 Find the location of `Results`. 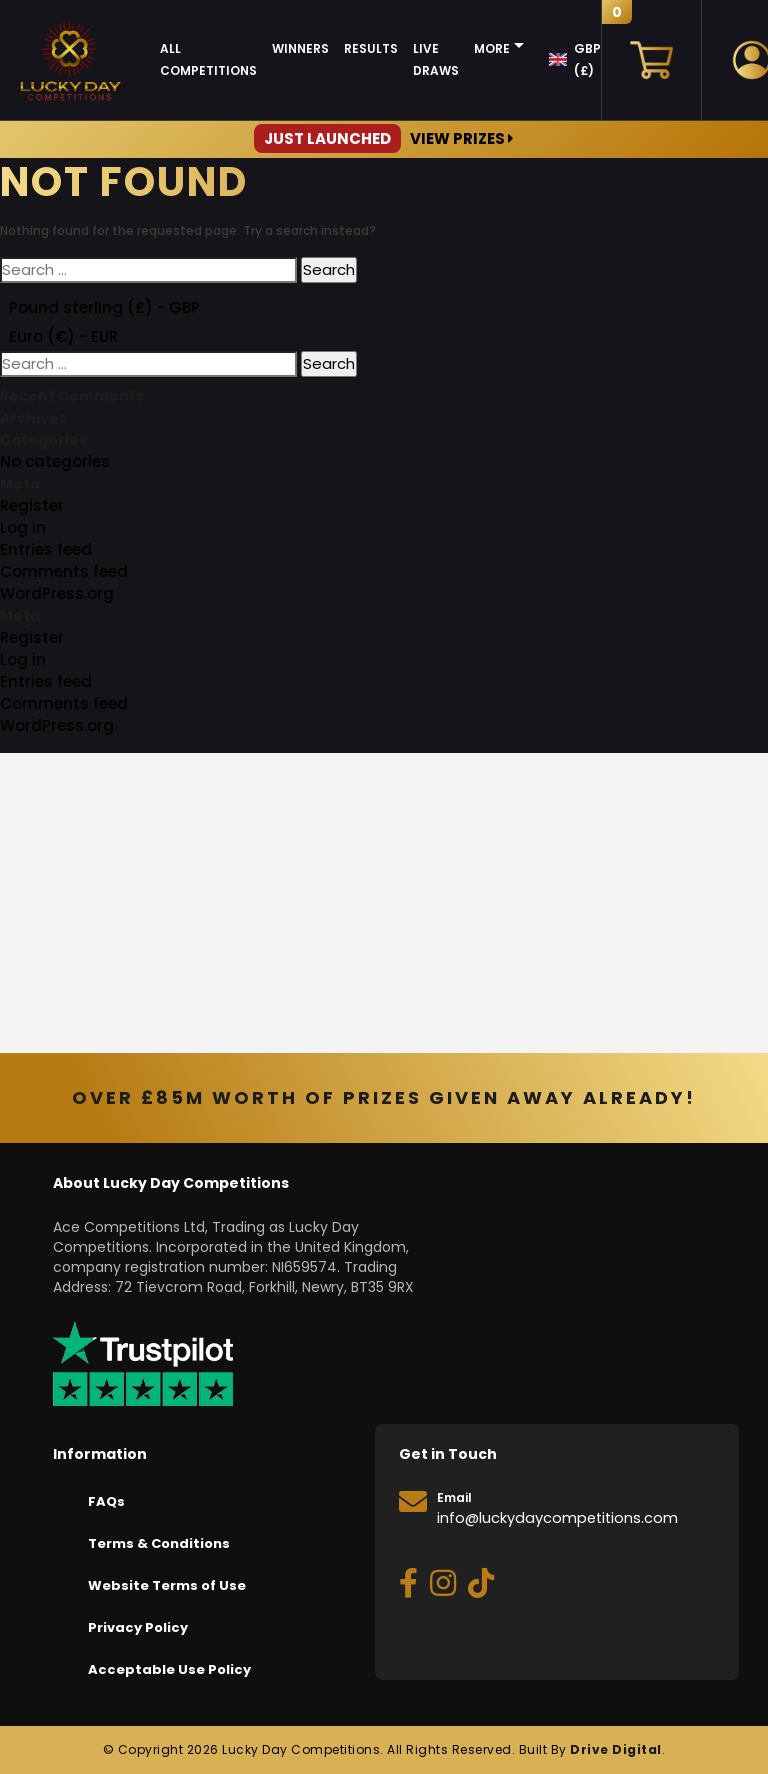

Results is located at coordinates (371, 48).